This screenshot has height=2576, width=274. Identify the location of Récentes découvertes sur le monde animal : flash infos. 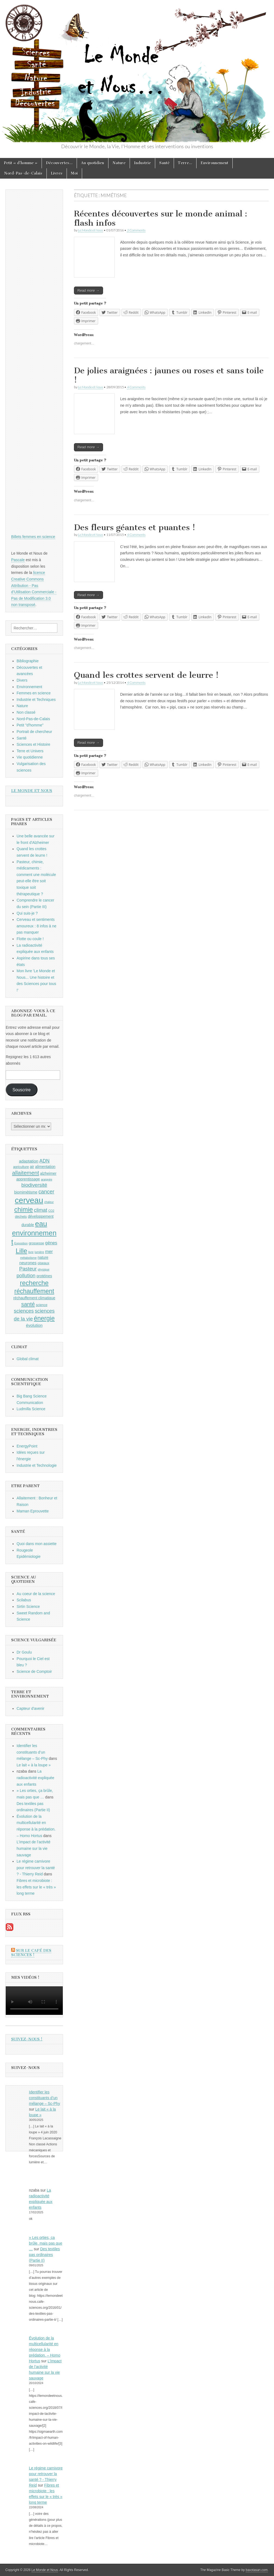
(160, 218).